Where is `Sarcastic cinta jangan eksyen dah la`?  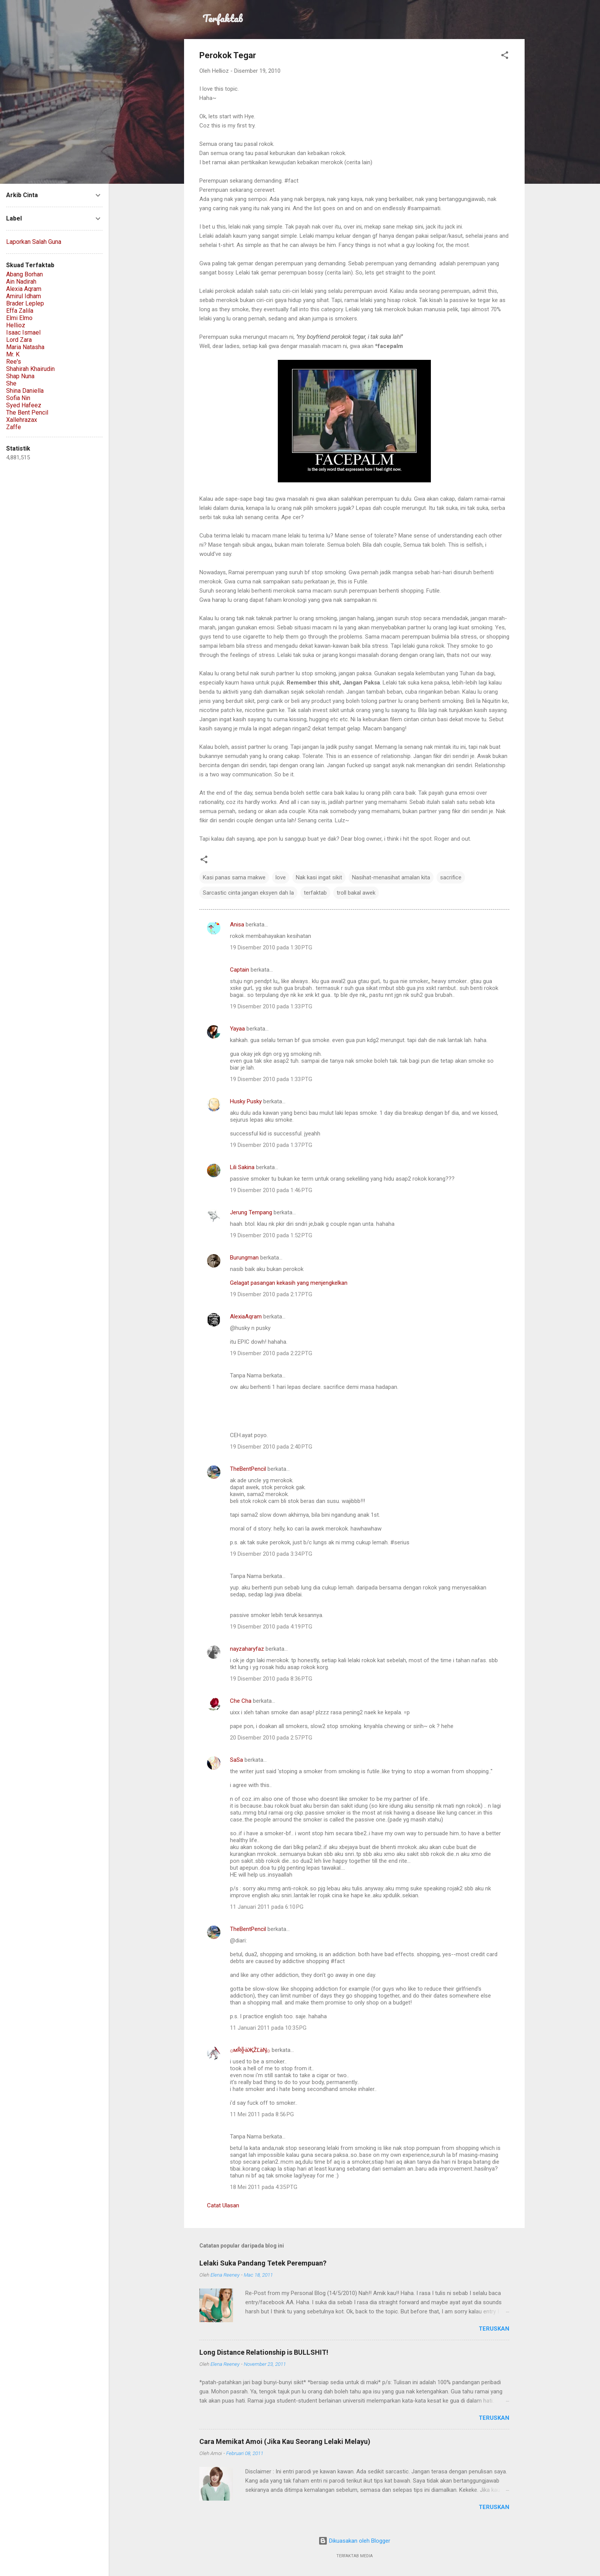
Sarcastic cinta jangan eksyen dah la is located at coordinates (248, 892).